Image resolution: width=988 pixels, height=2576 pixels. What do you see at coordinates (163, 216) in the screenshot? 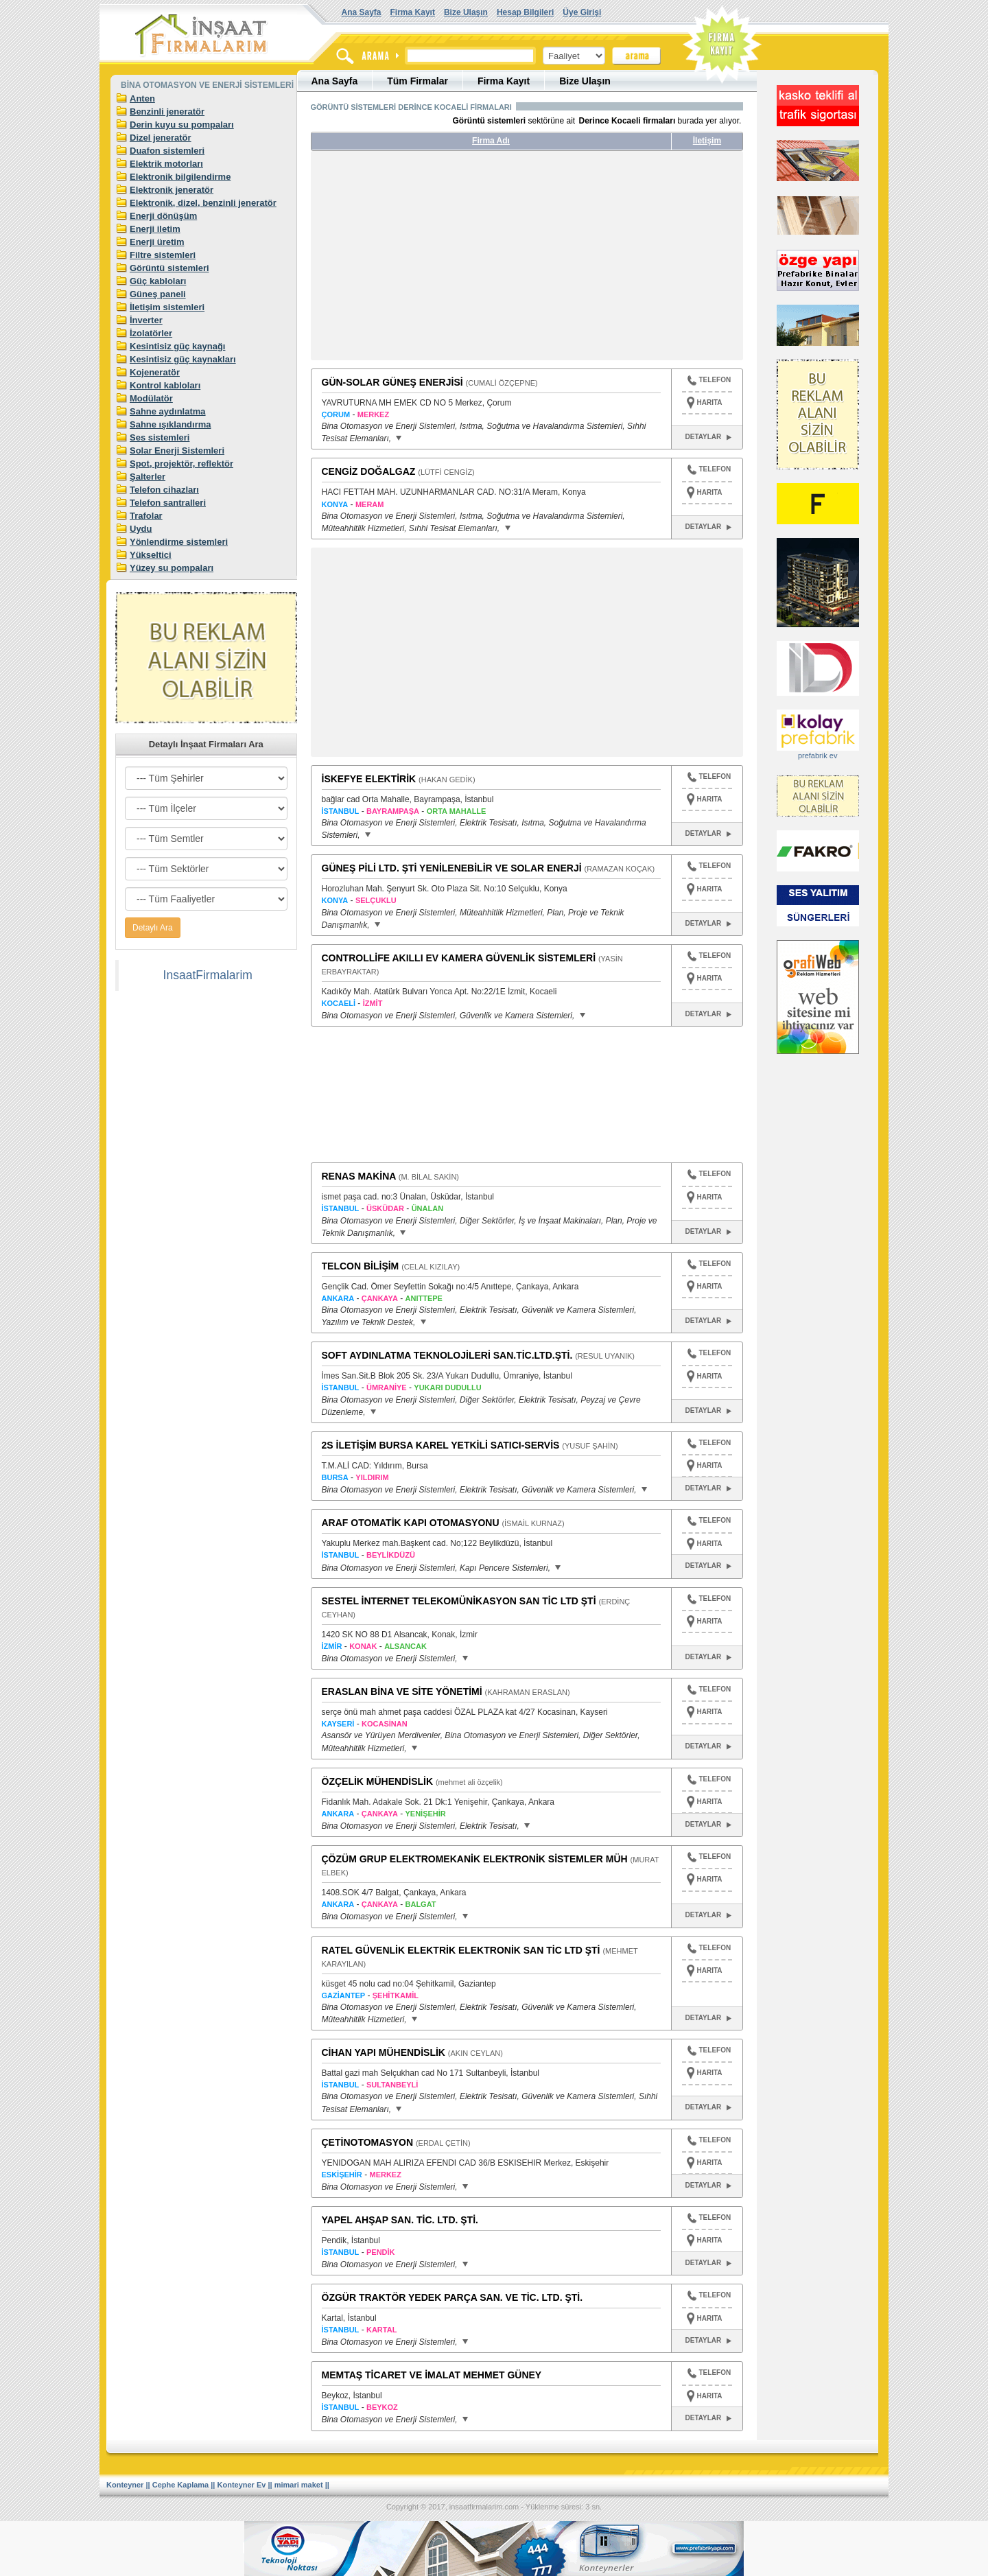
I see `Enerji dönüşüm` at bounding box center [163, 216].